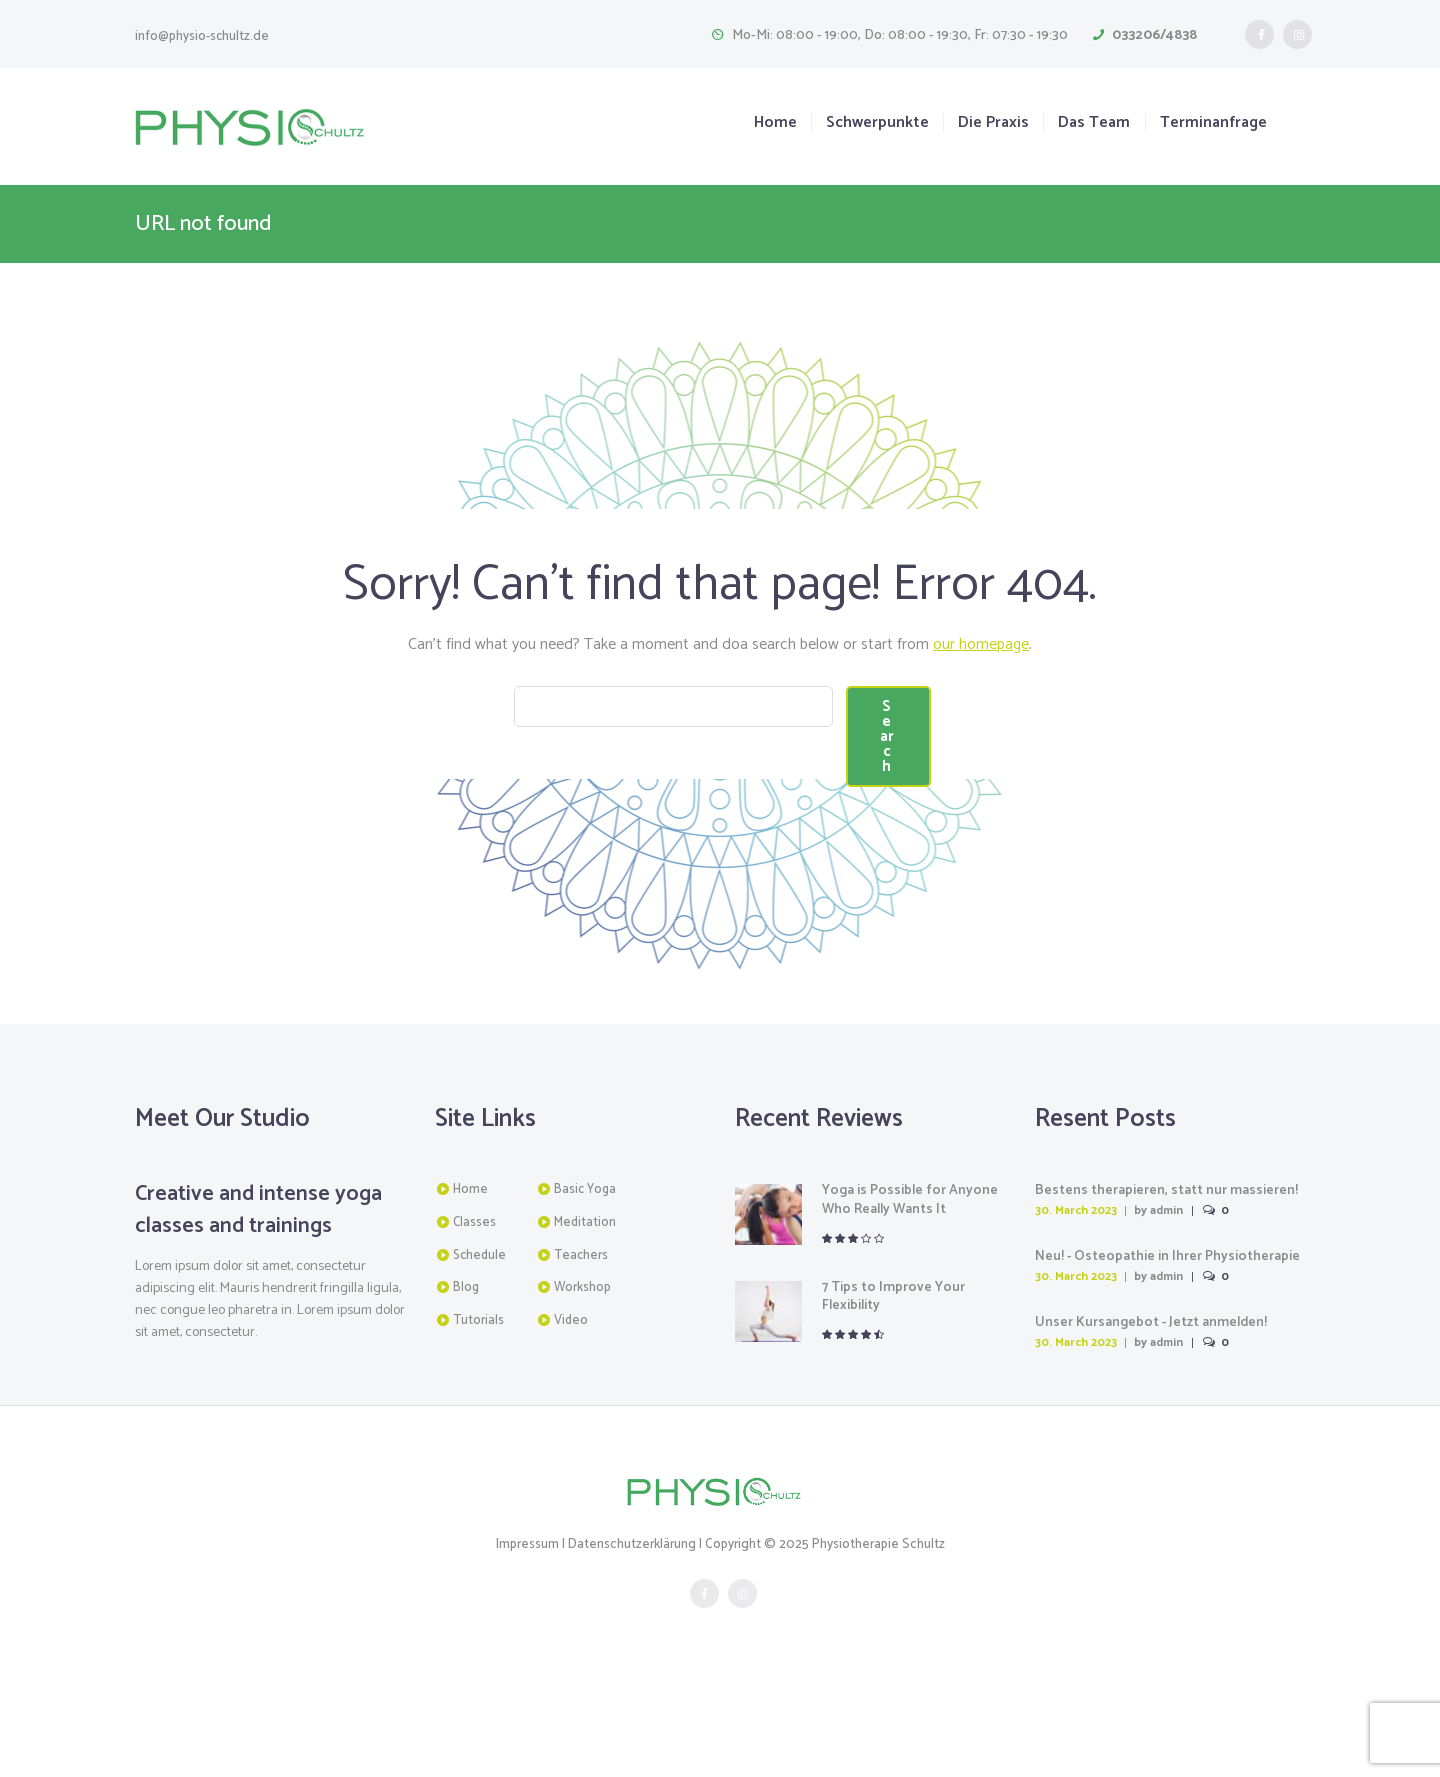  I want to click on Classes, so click(474, 1327).